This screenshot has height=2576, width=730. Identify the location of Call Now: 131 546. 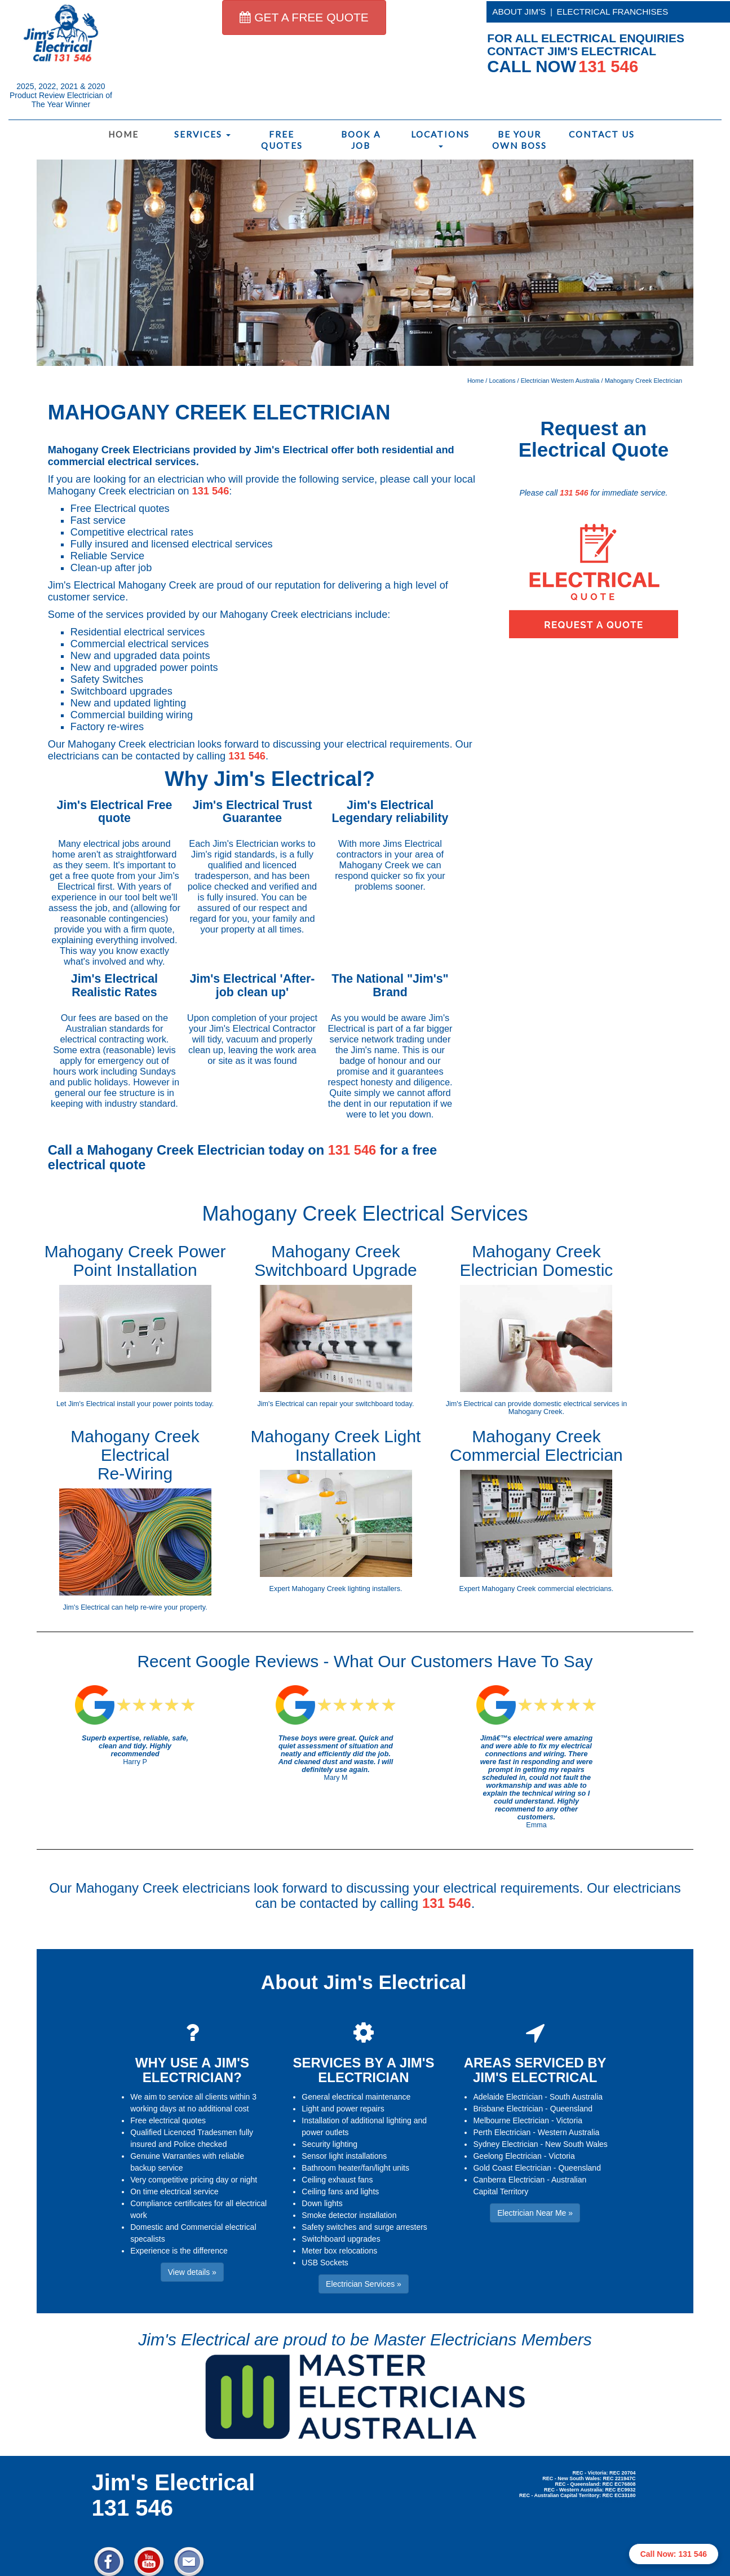
(673, 2554).